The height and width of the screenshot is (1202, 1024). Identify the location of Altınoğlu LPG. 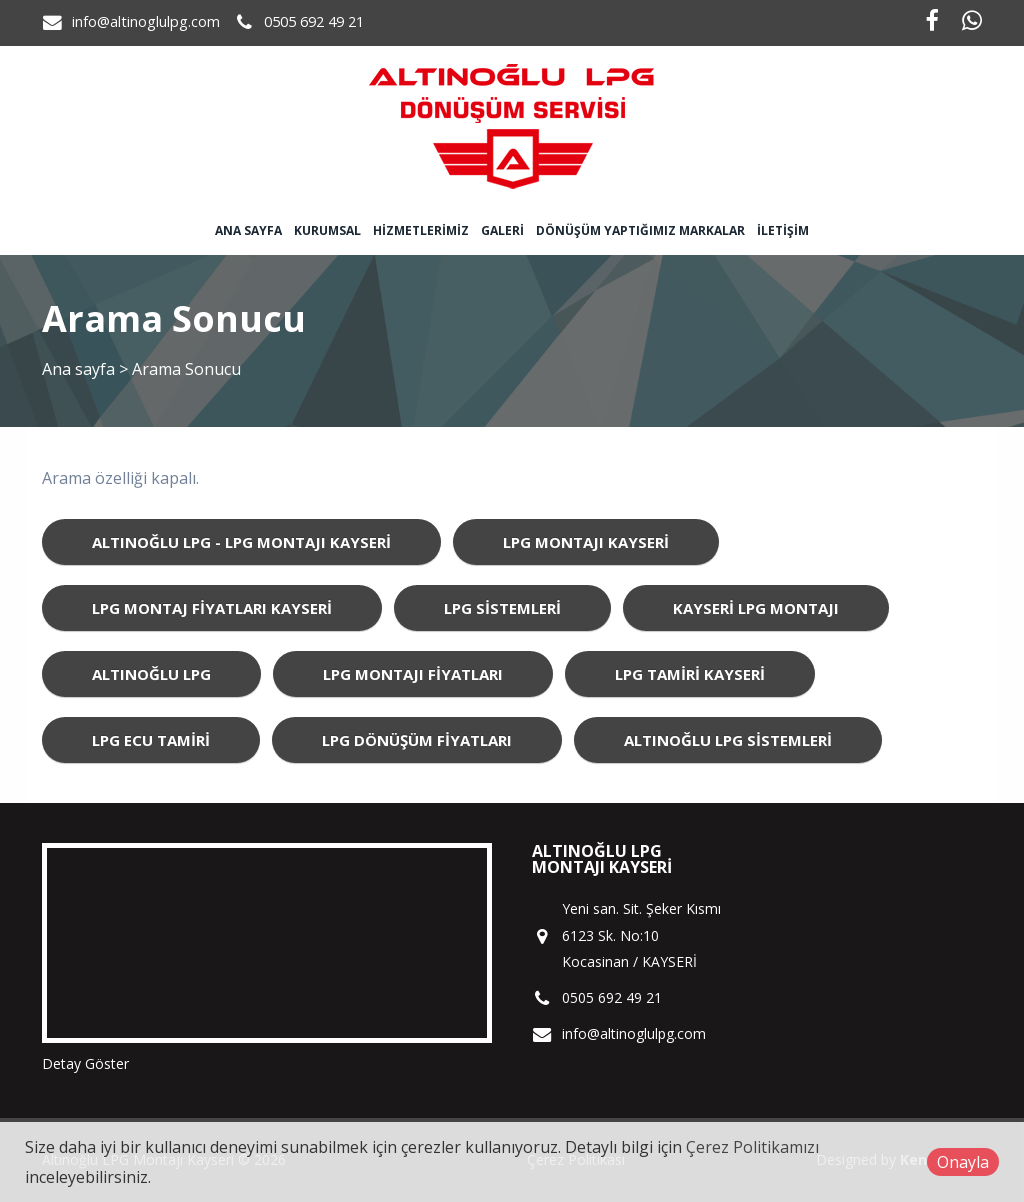
(151, 674).